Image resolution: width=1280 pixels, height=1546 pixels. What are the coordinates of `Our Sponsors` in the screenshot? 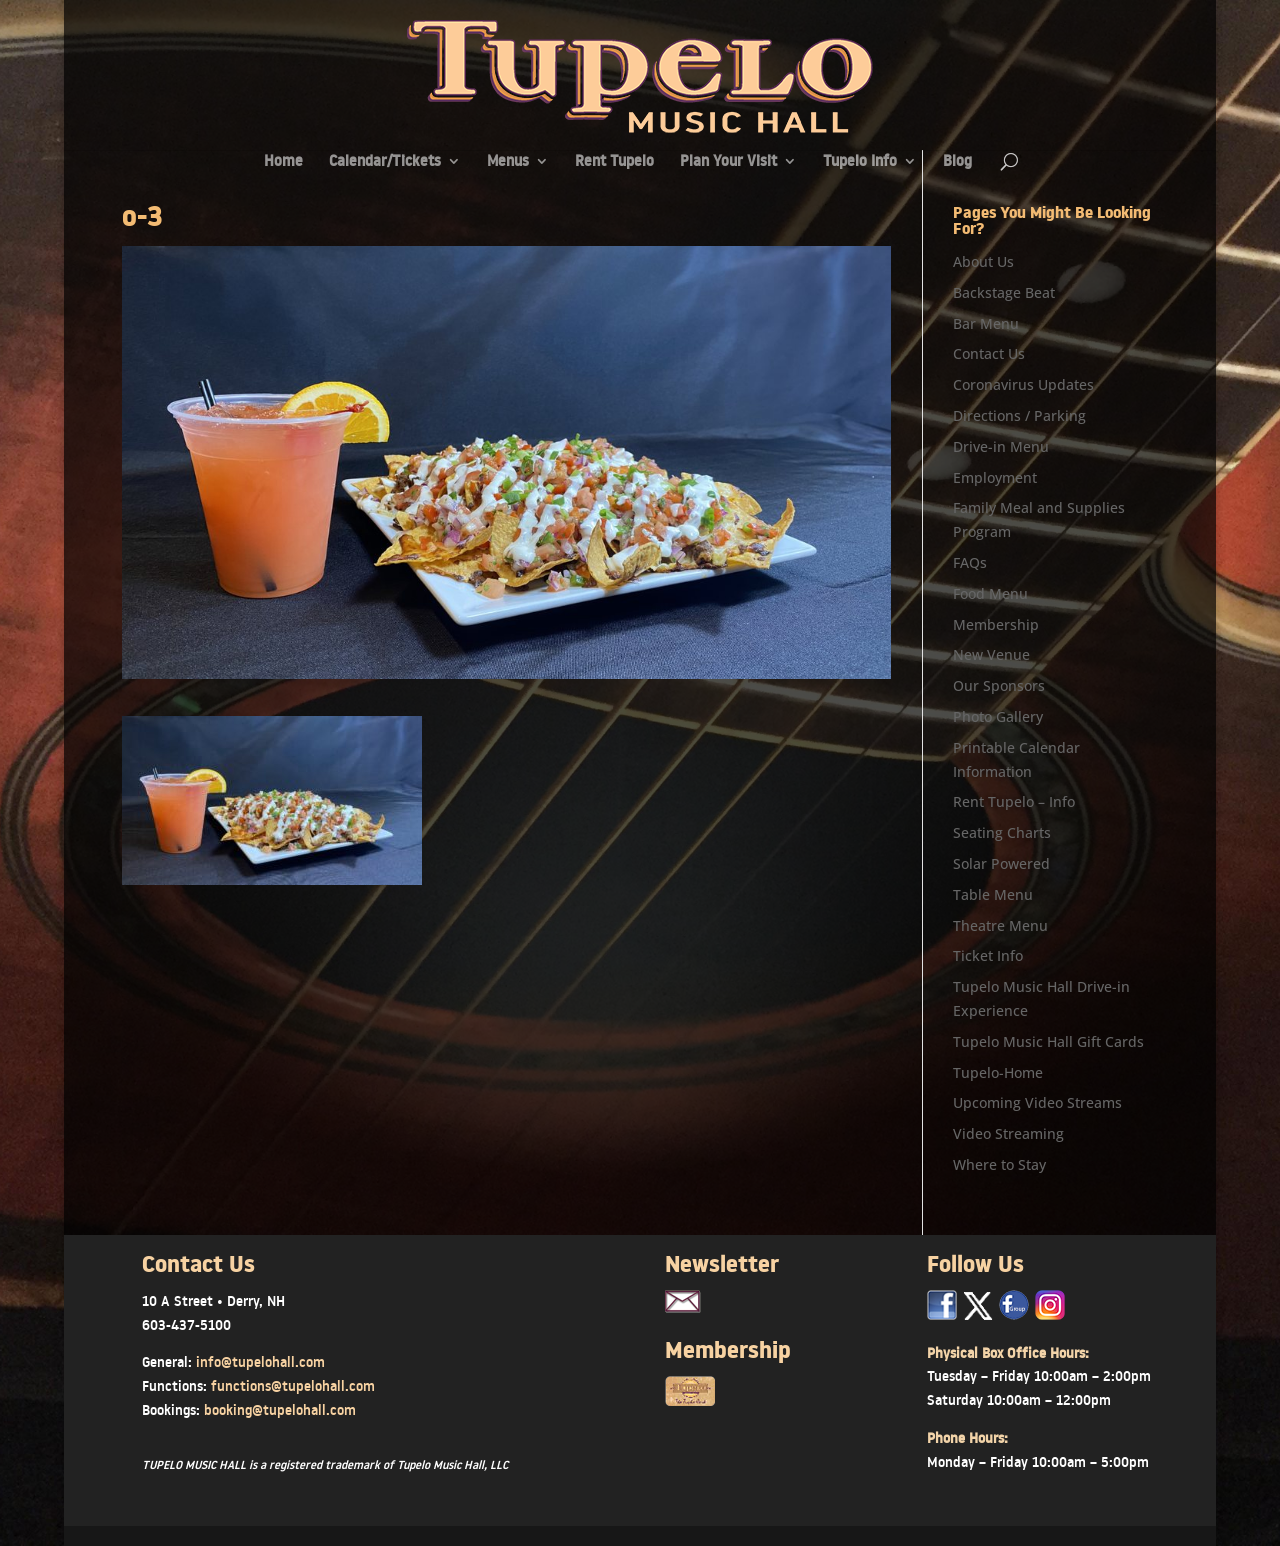 It's located at (999, 685).